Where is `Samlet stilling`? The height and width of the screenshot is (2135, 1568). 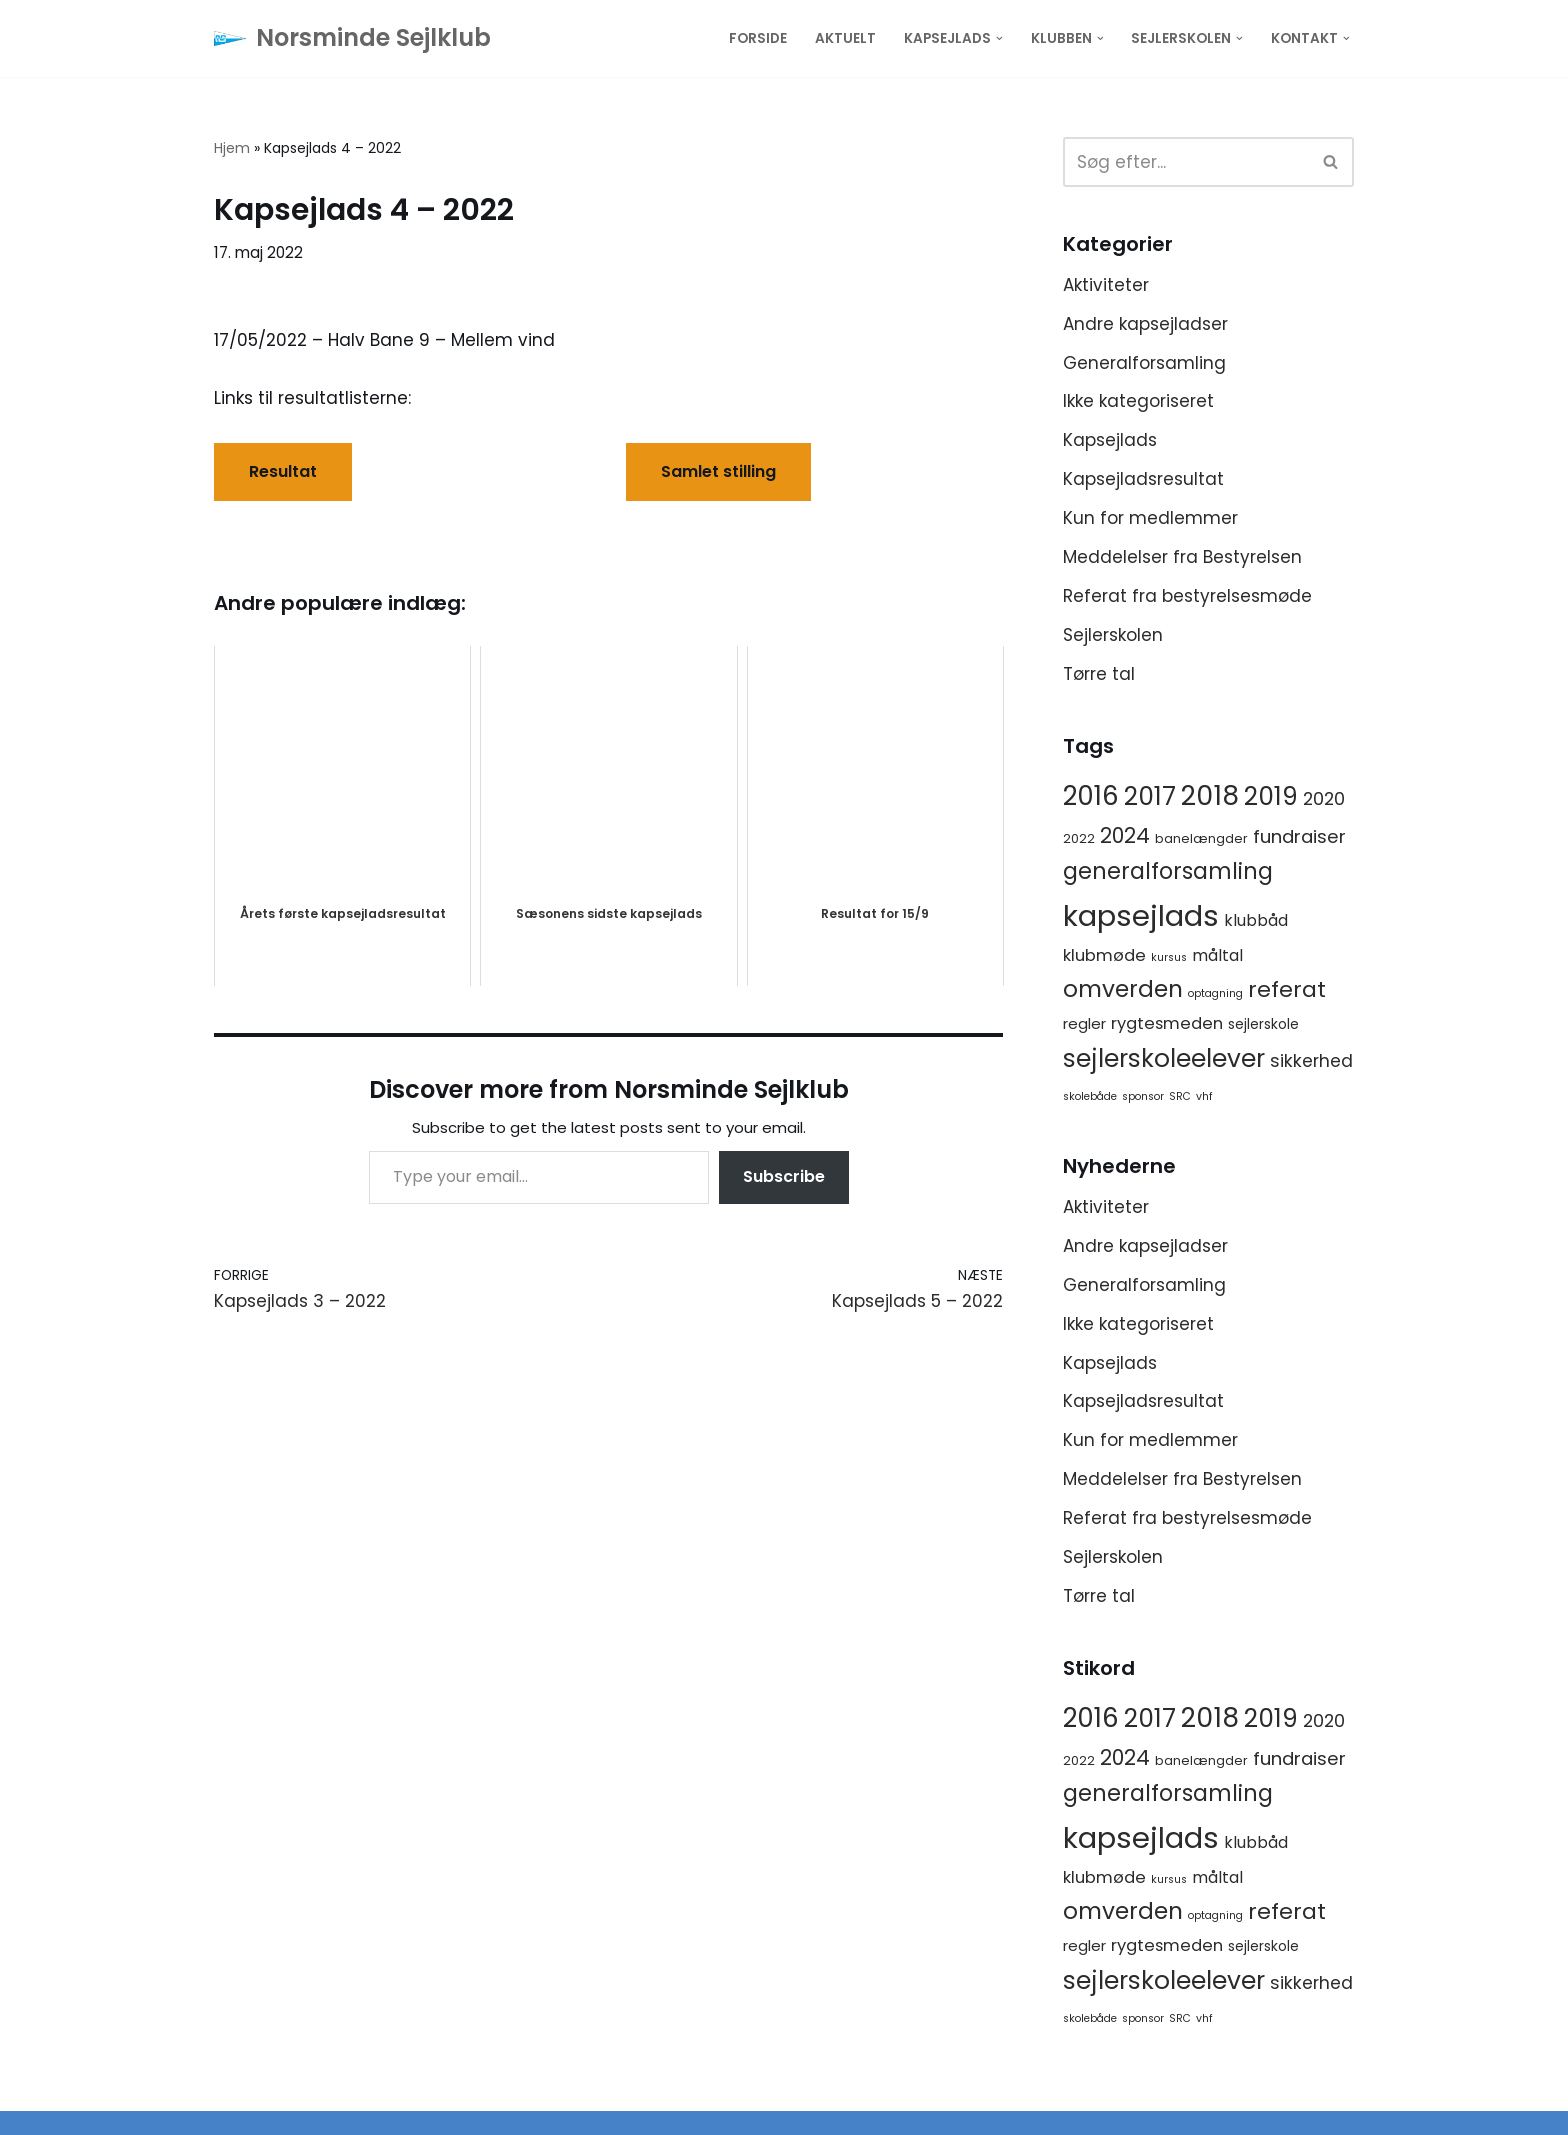 Samlet stilling is located at coordinates (718, 471).